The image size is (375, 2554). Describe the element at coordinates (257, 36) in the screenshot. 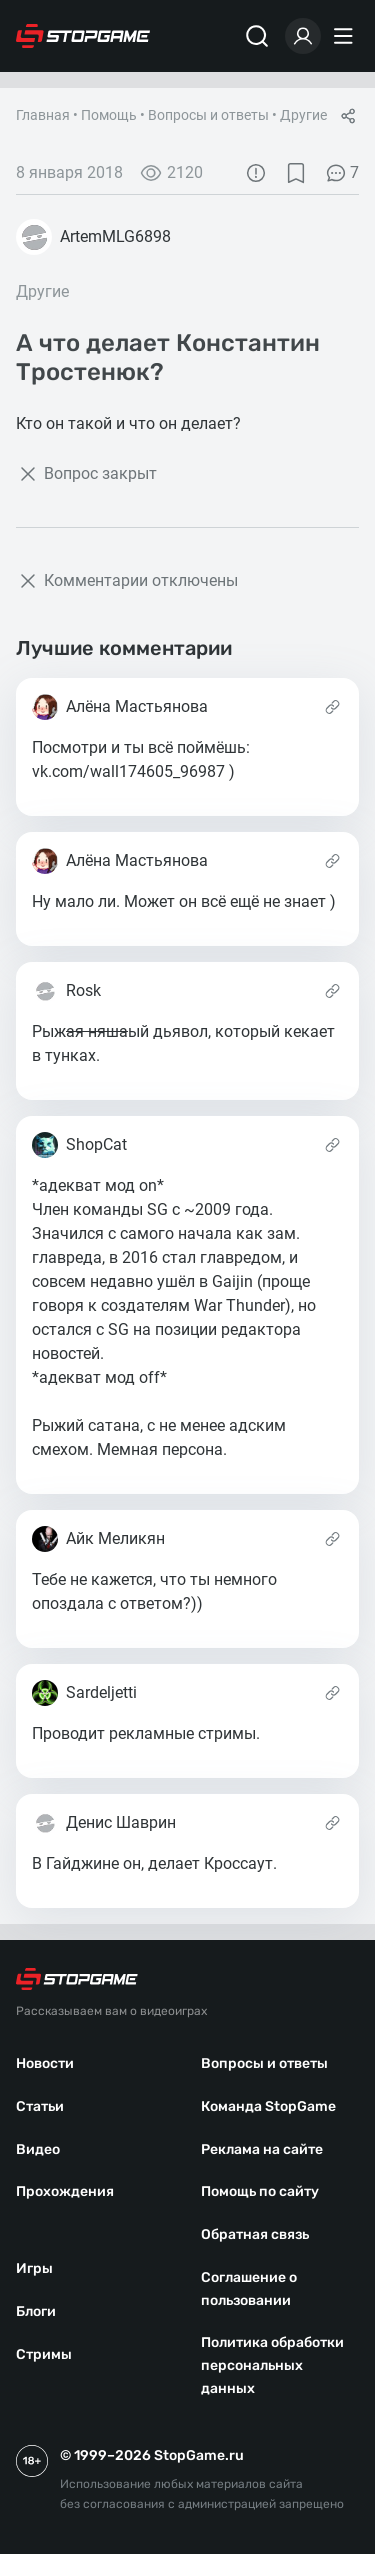

I see `[Поиск]` at that location.